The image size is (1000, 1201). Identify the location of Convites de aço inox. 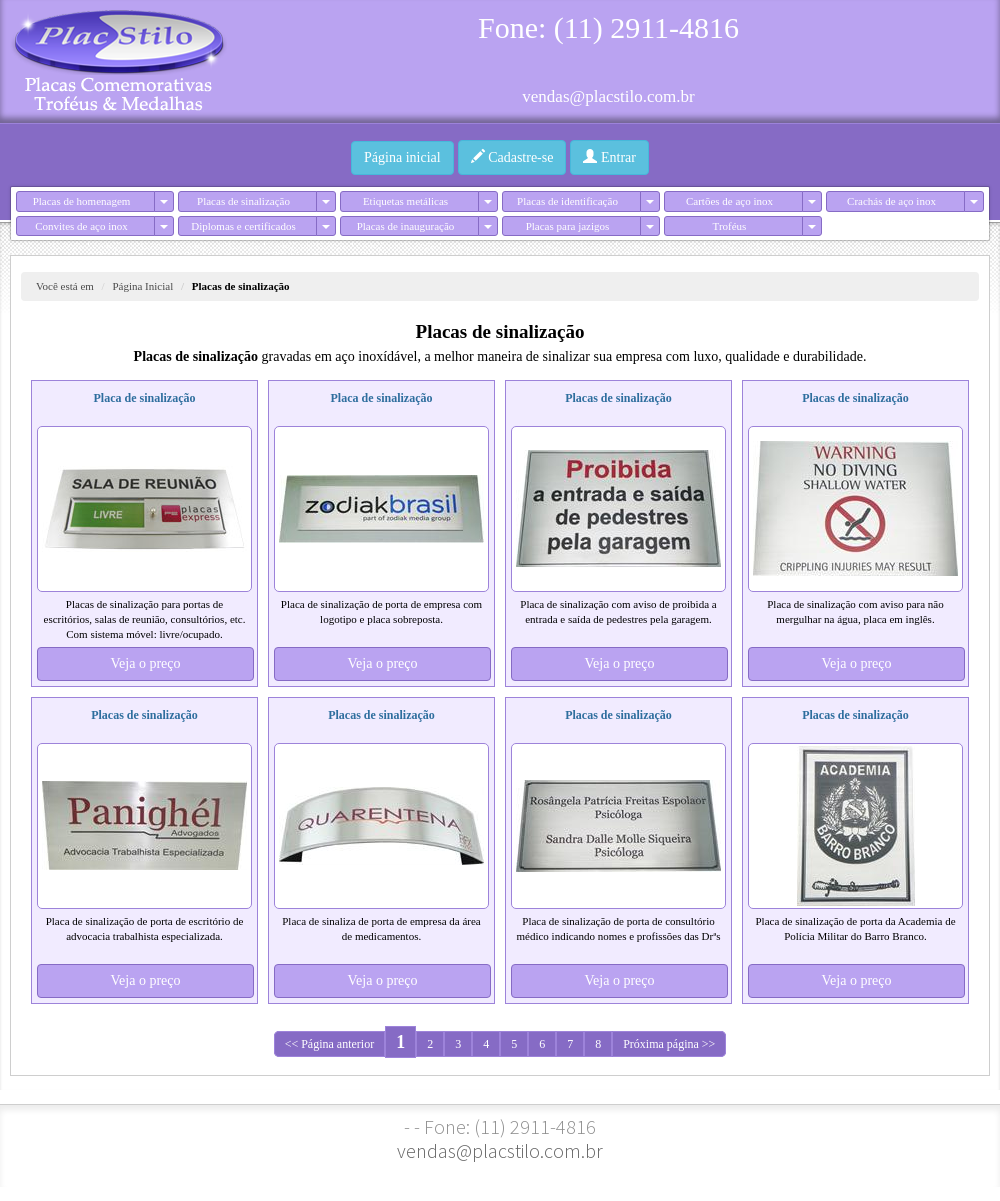
(81, 226).